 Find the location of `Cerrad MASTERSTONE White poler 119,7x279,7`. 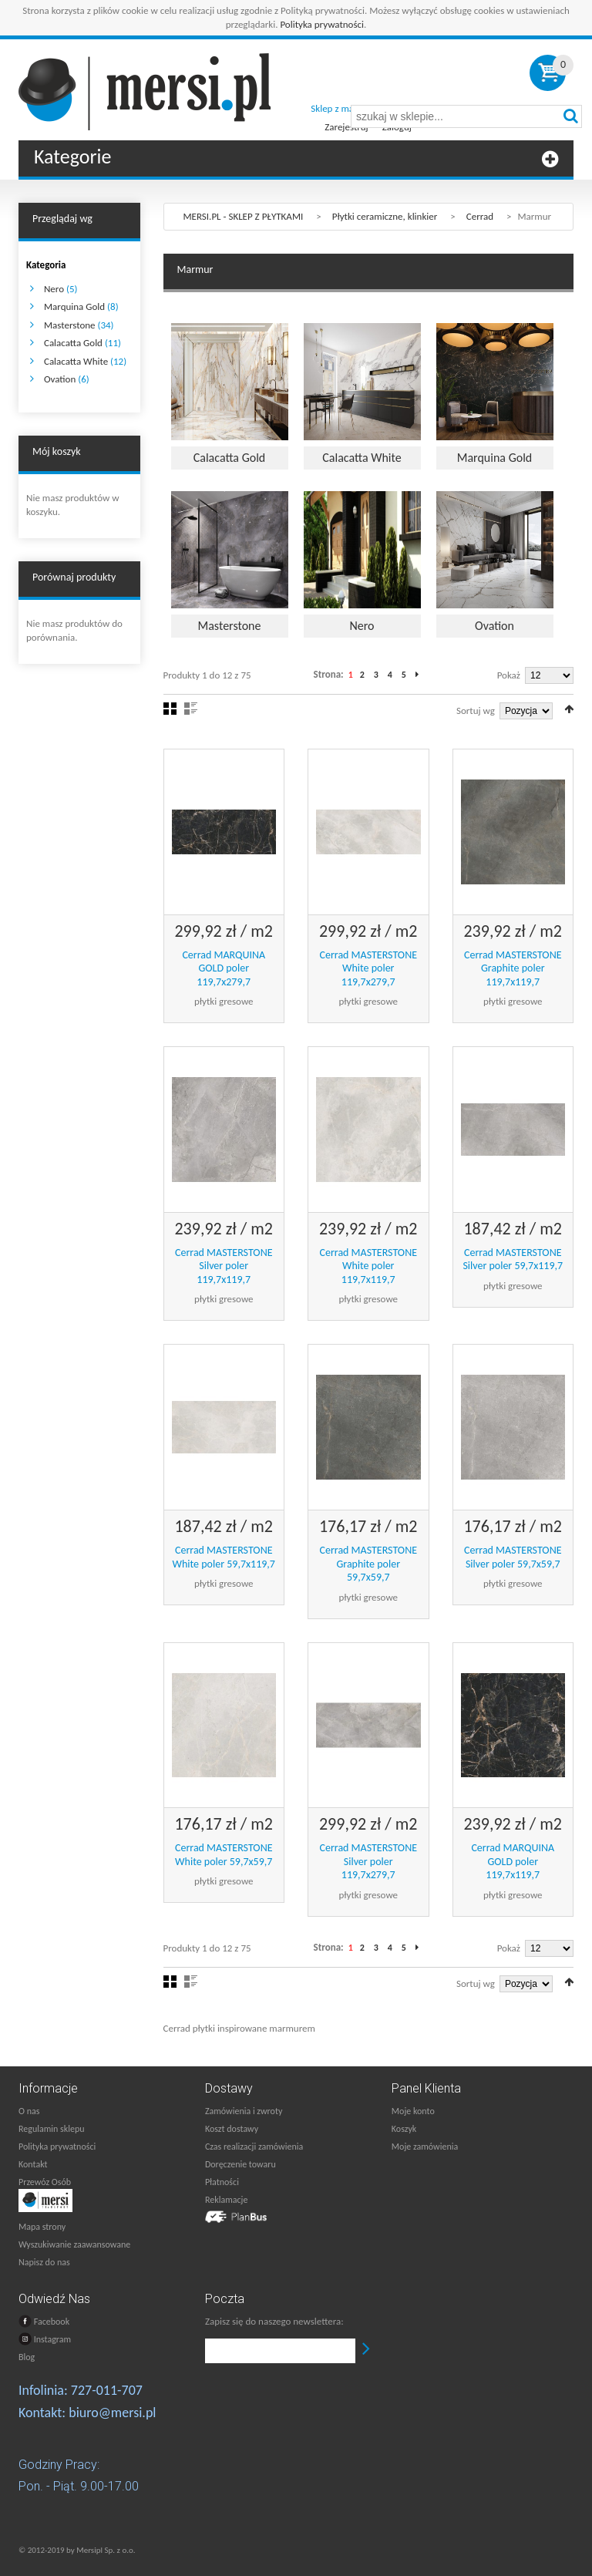

Cerrad MASTERSTONE White poler 119,7x279,7 is located at coordinates (368, 968).